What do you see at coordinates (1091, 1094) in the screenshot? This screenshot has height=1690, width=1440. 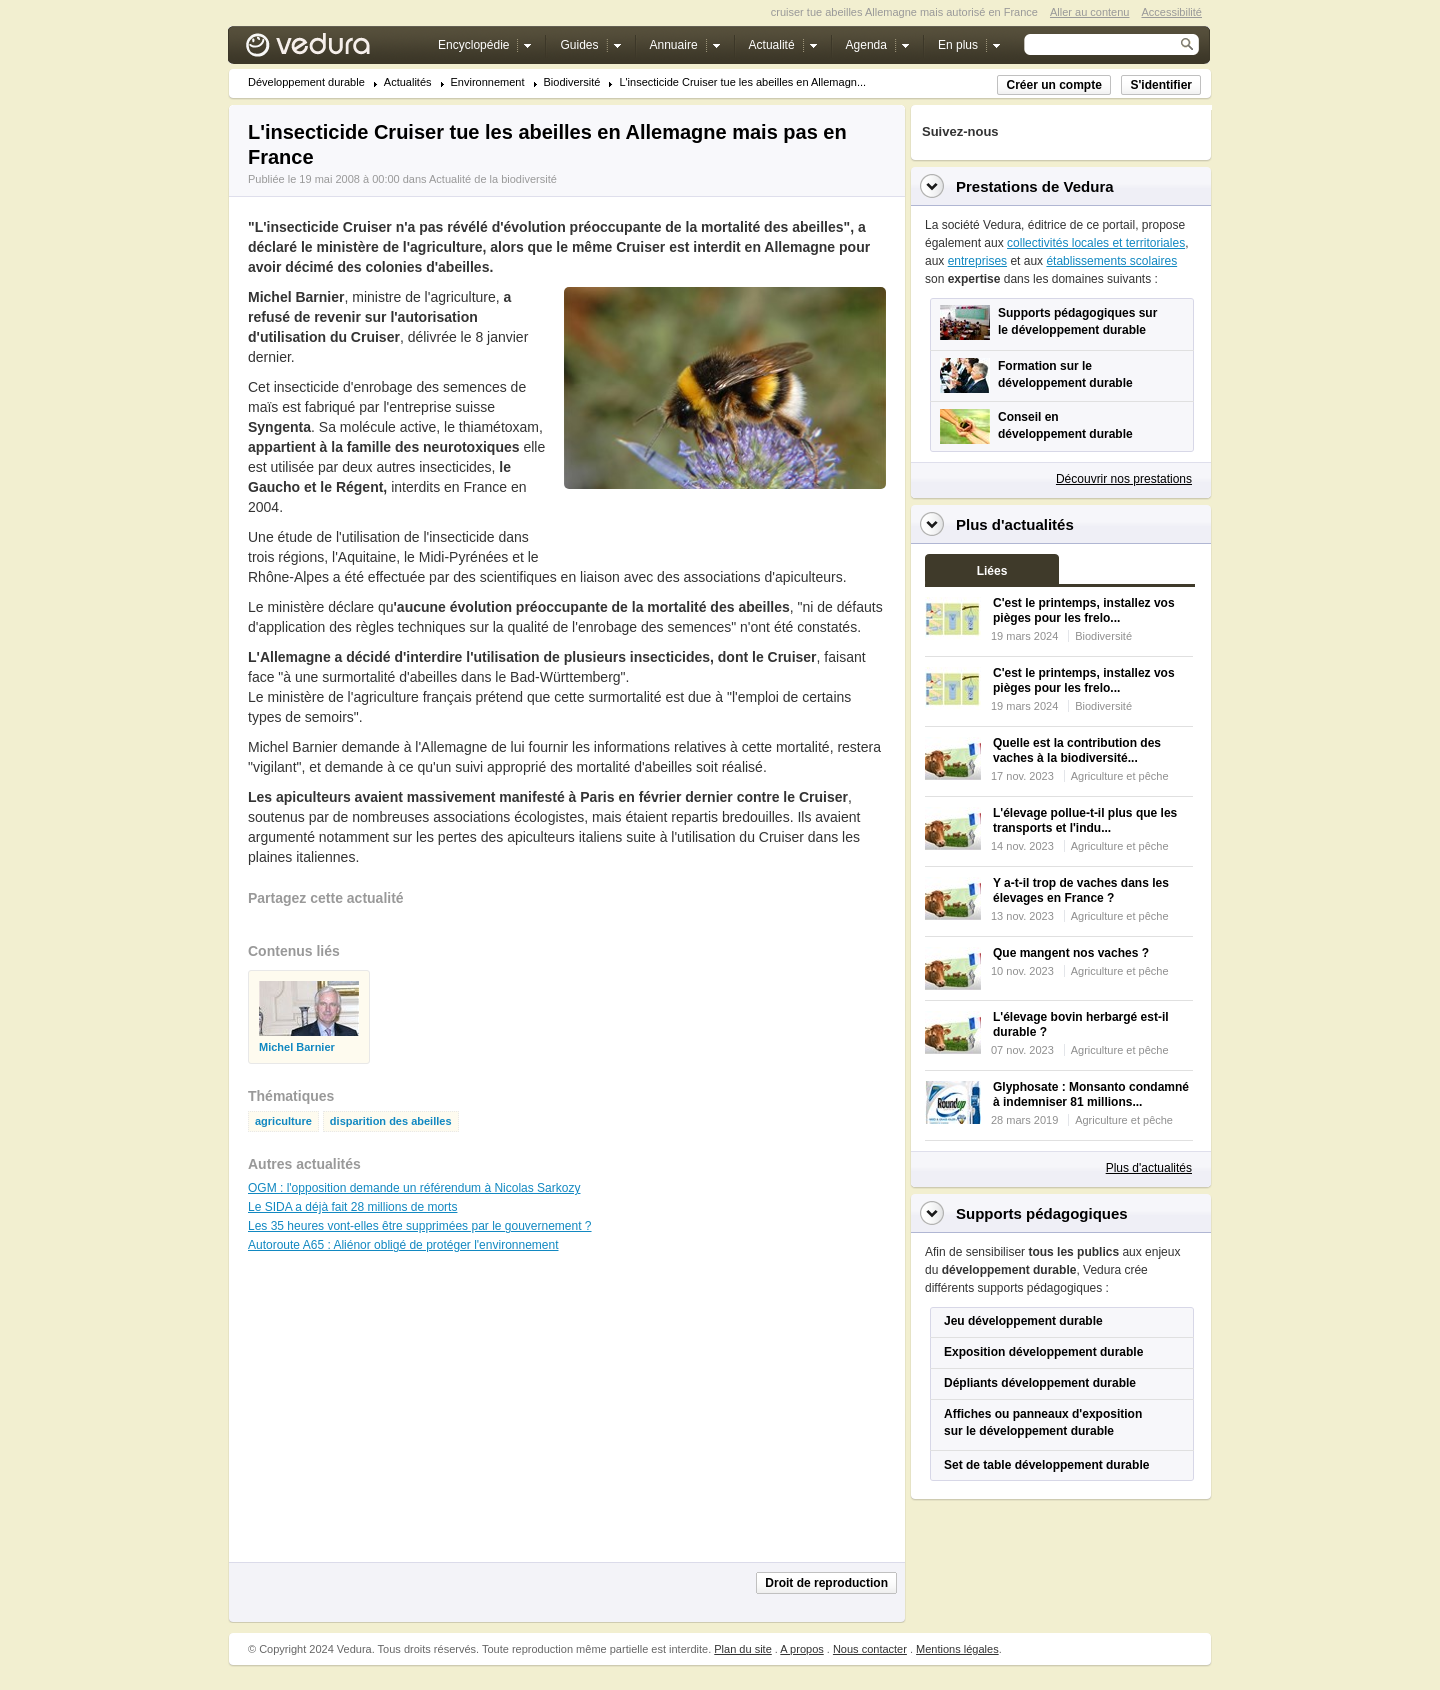 I see `Glyphosate : Monsanto condamné à indemniser 81 millions...` at bounding box center [1091, 1094].